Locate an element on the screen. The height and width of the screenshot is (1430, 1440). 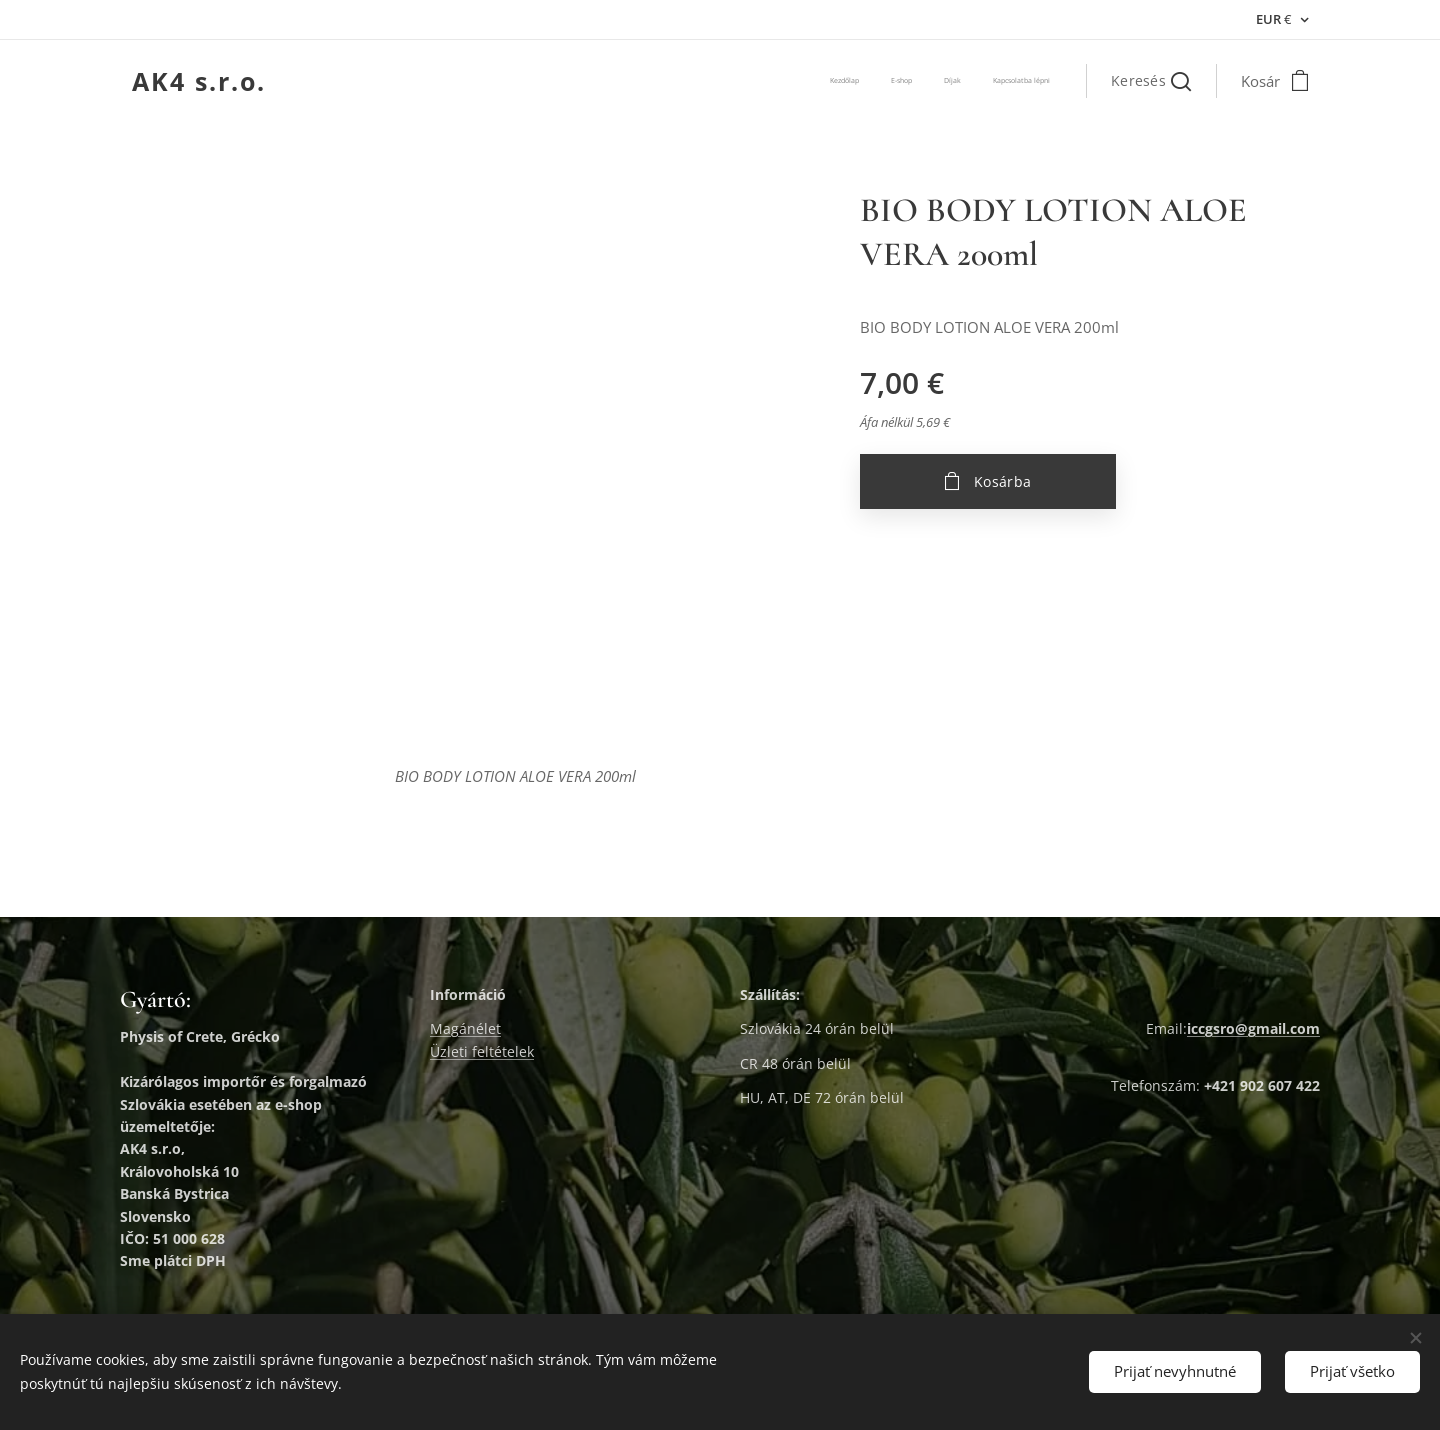
Üzleti feltételek is located at coordinates (482, 1051).